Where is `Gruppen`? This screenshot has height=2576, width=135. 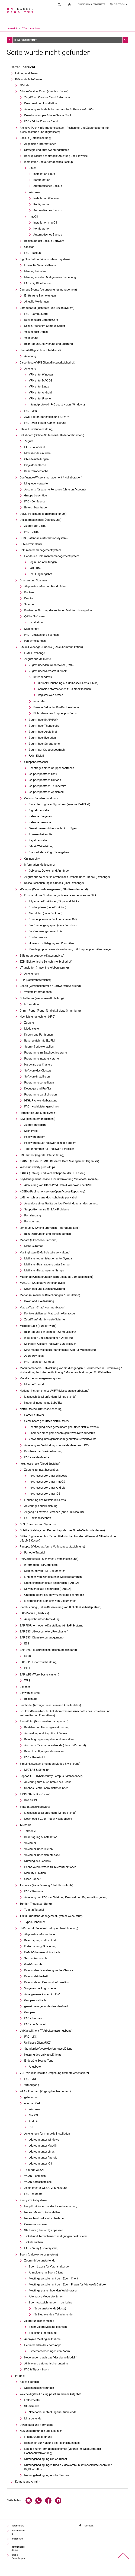
Gruppen is located at coordinates (29, 2012).